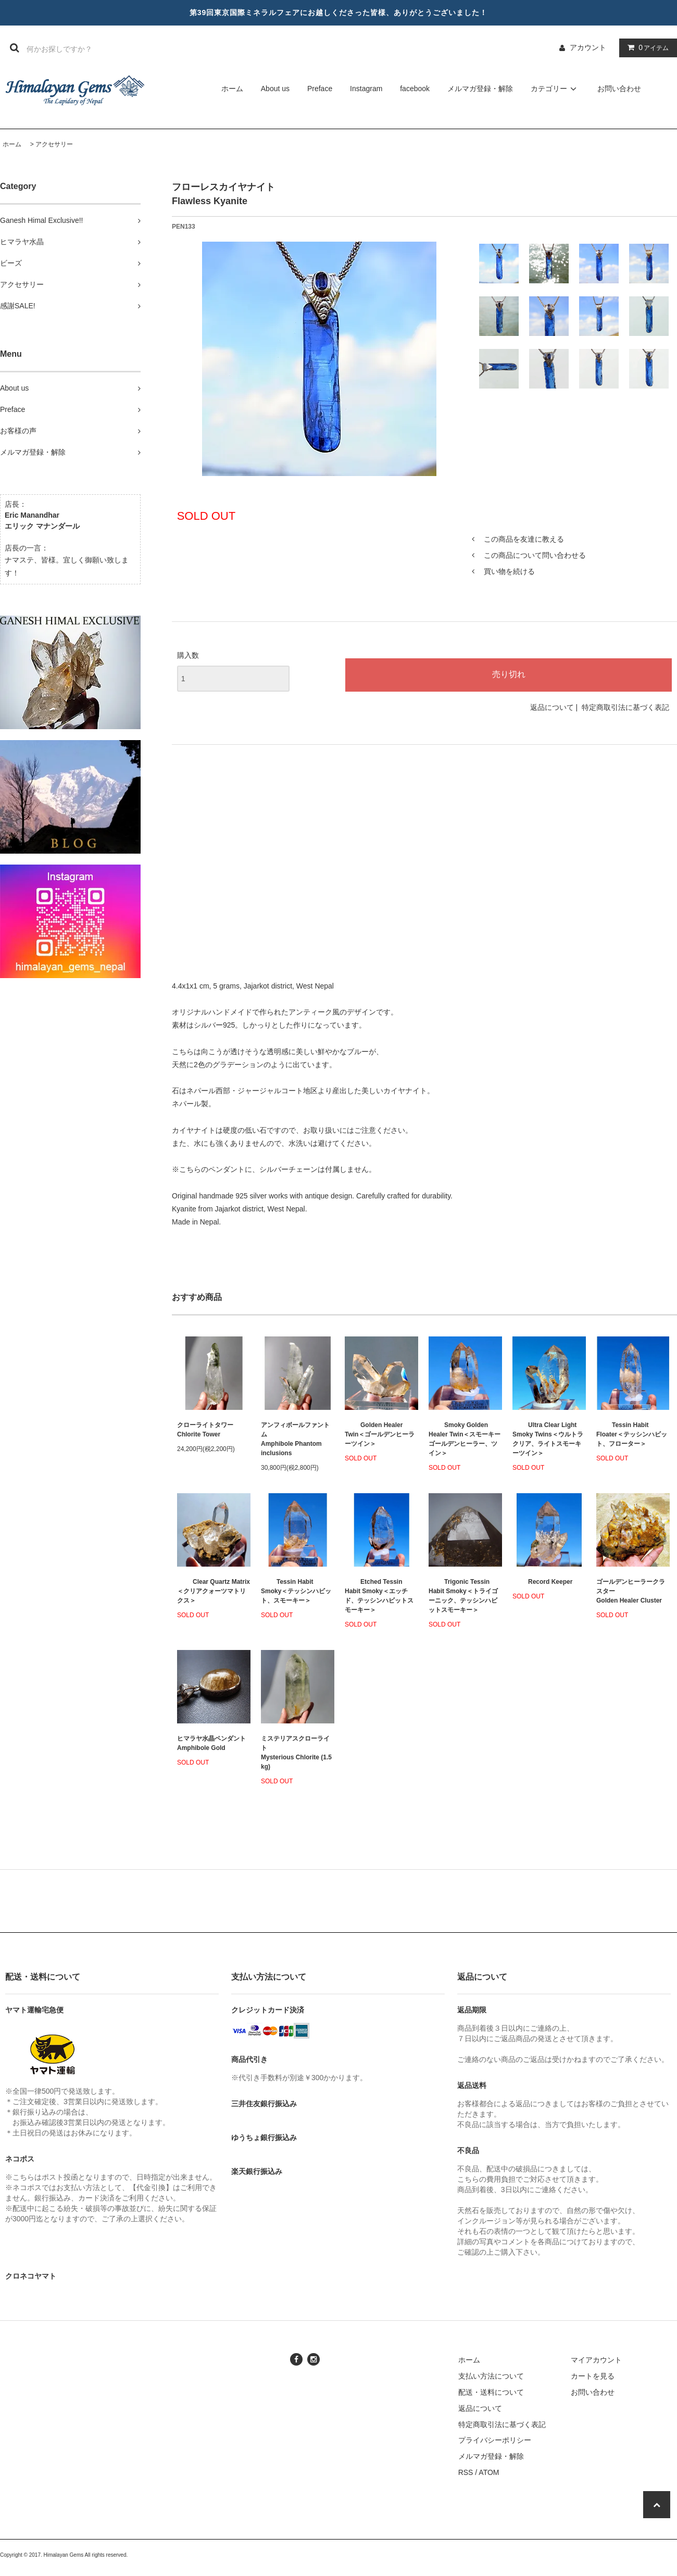 This screenshot has height=2576, width=677. I want to click on プライバシーポリシー, so click(494, 2440).